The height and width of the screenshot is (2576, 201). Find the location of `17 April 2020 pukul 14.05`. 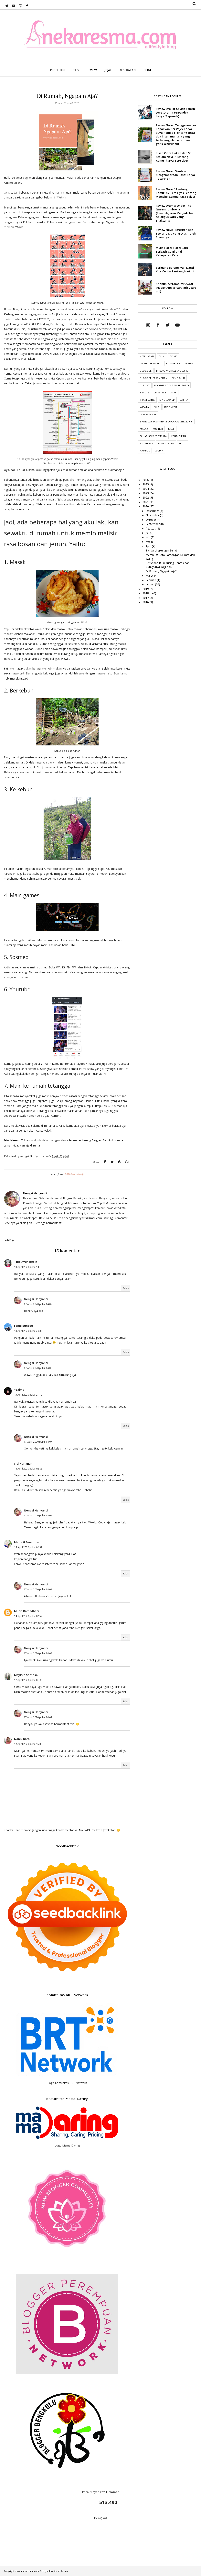

17 April 2020 pukul 14.05 is located at coordinates (38, 1304).